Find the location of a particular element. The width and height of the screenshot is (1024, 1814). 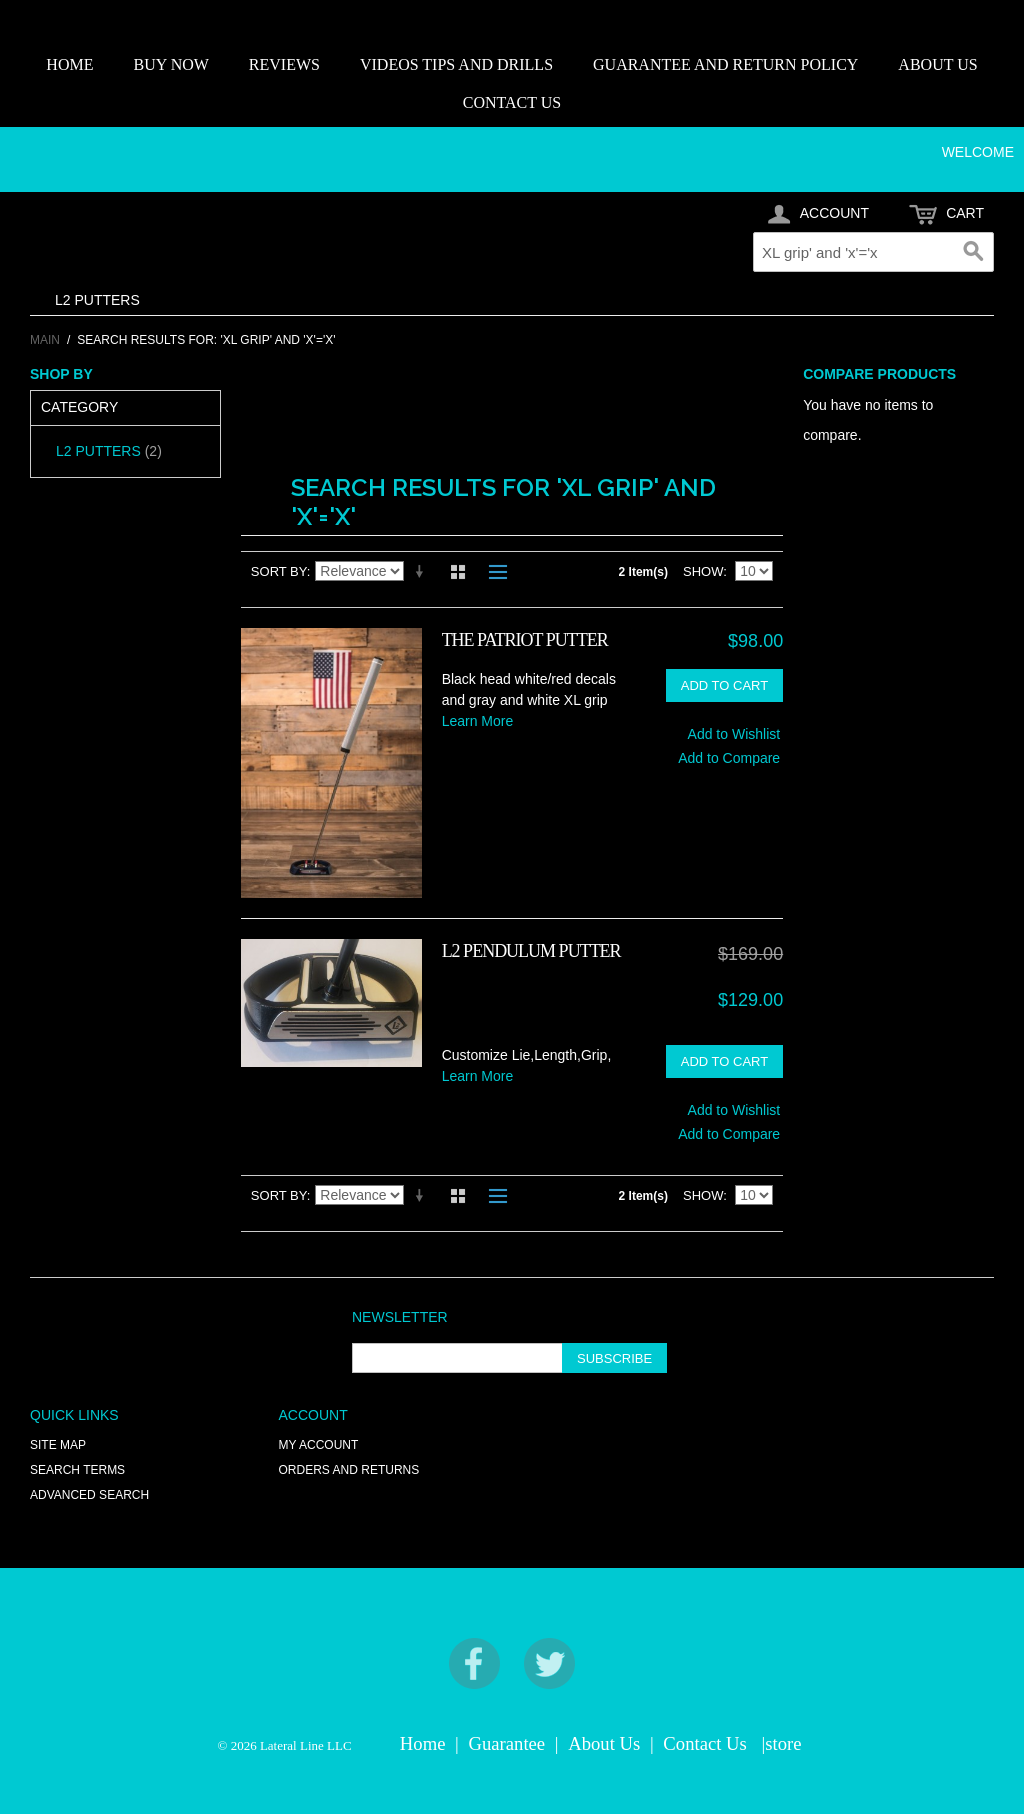

HOME is located at coordinates (69, 64).